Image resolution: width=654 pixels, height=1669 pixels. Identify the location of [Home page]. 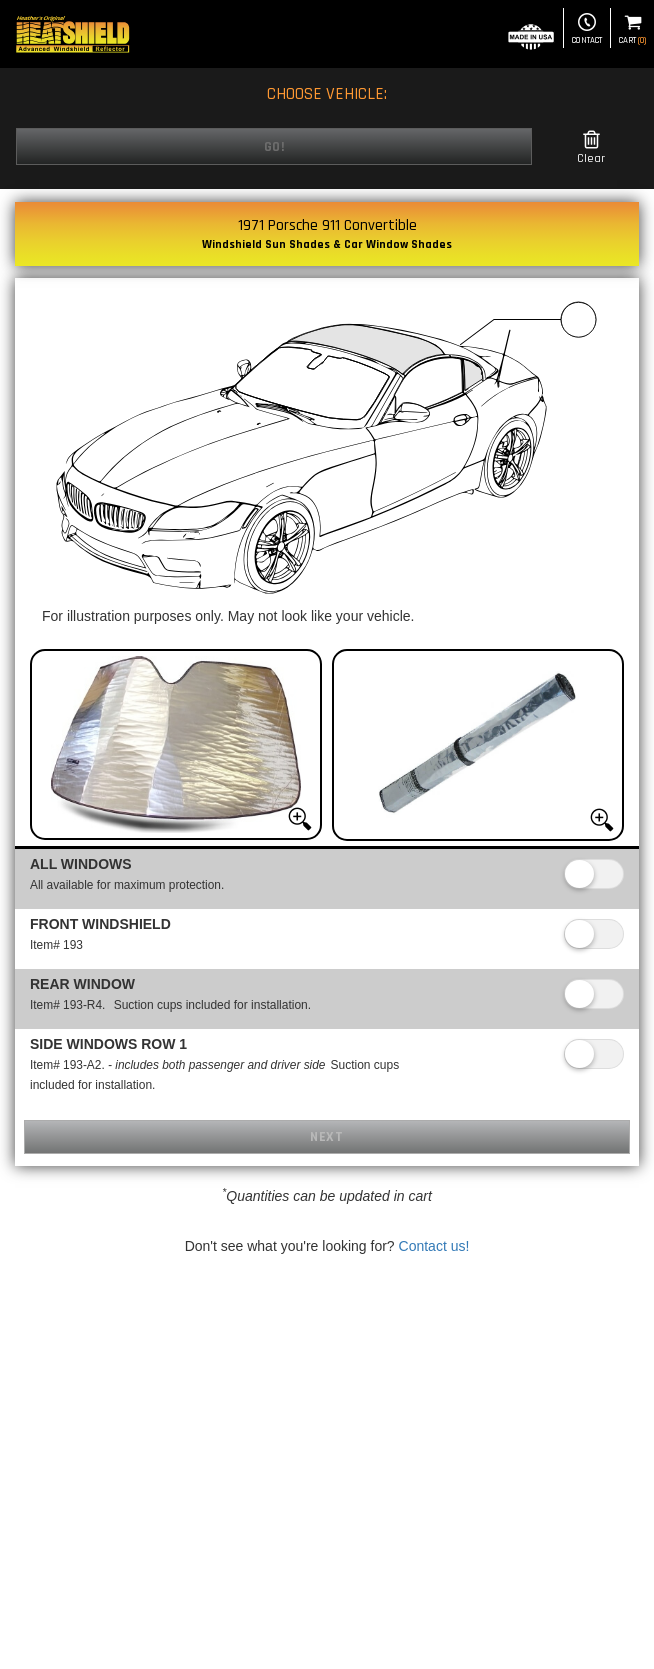
(72, 34).